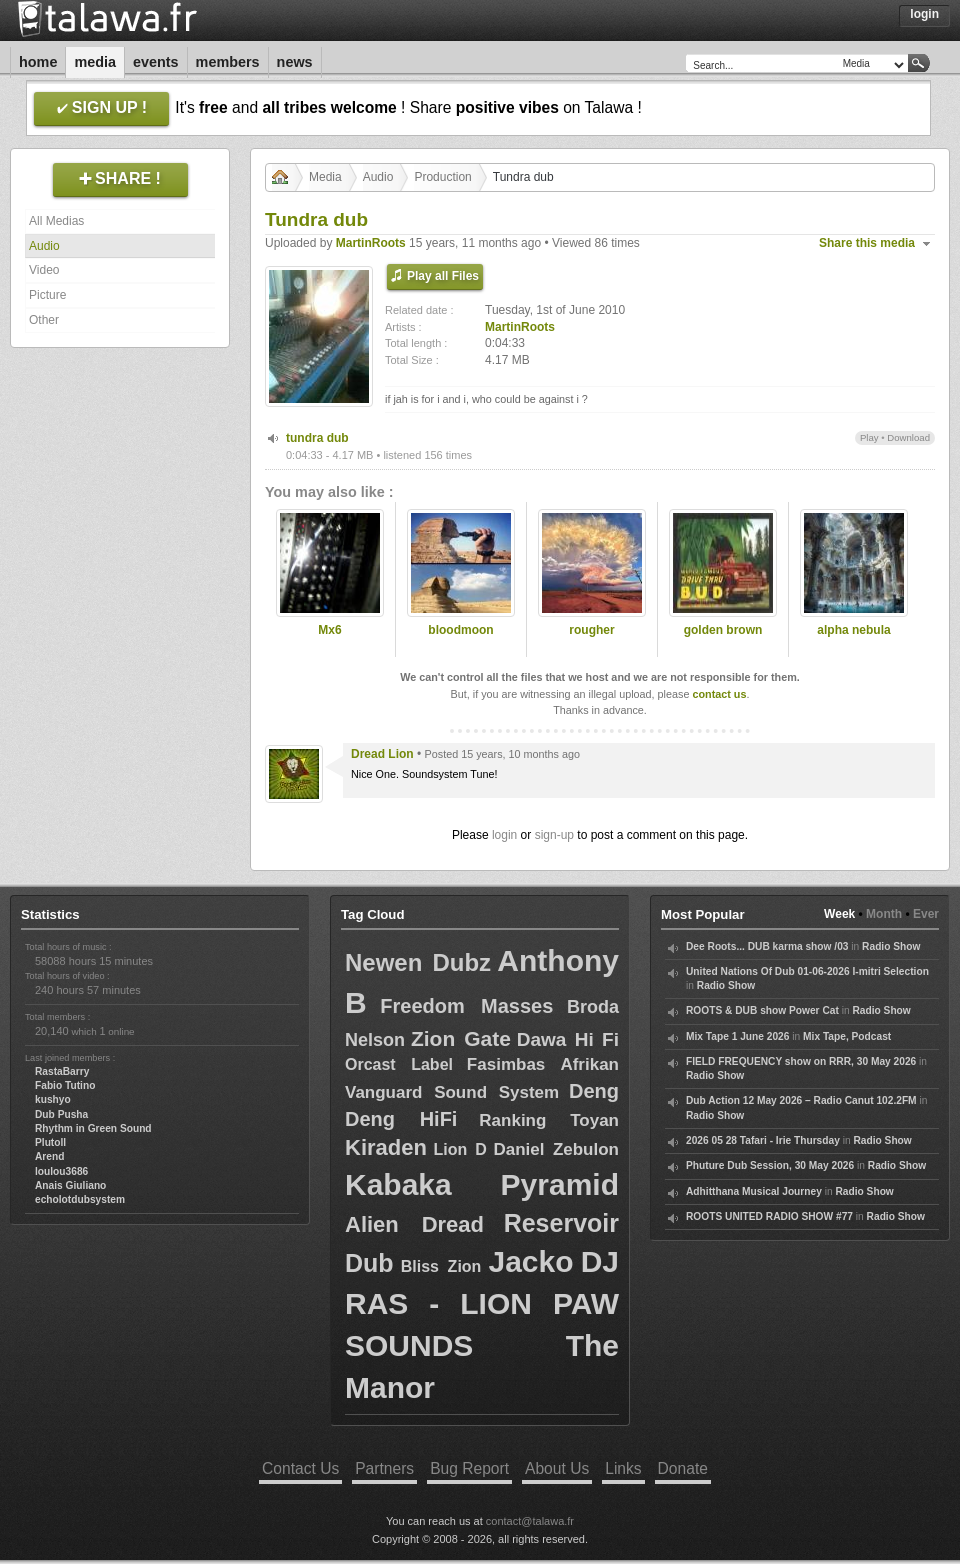 The image size is (960, 1564). What do you see at coordinates (530, 1261) in the screenshot?
I see `Jacko` at bounding box center [530, 1261].